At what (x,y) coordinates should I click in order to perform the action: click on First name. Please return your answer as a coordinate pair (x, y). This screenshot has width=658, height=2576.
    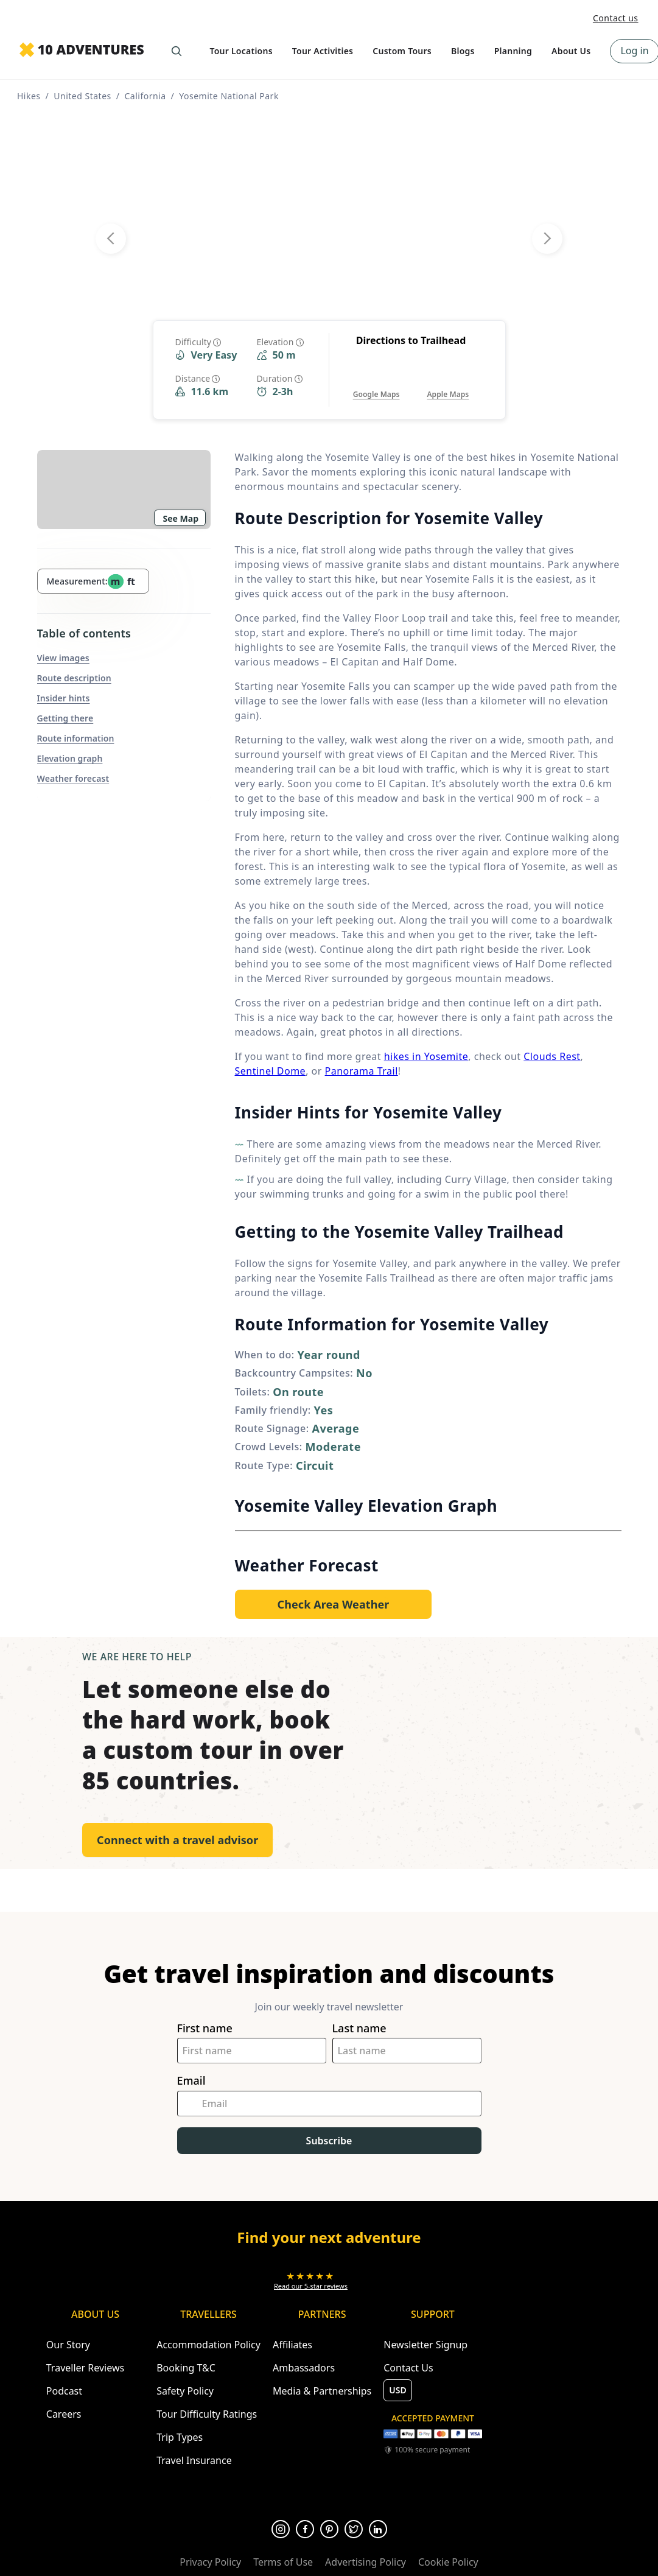
    Looking at the image, I should click on (205, 2028).